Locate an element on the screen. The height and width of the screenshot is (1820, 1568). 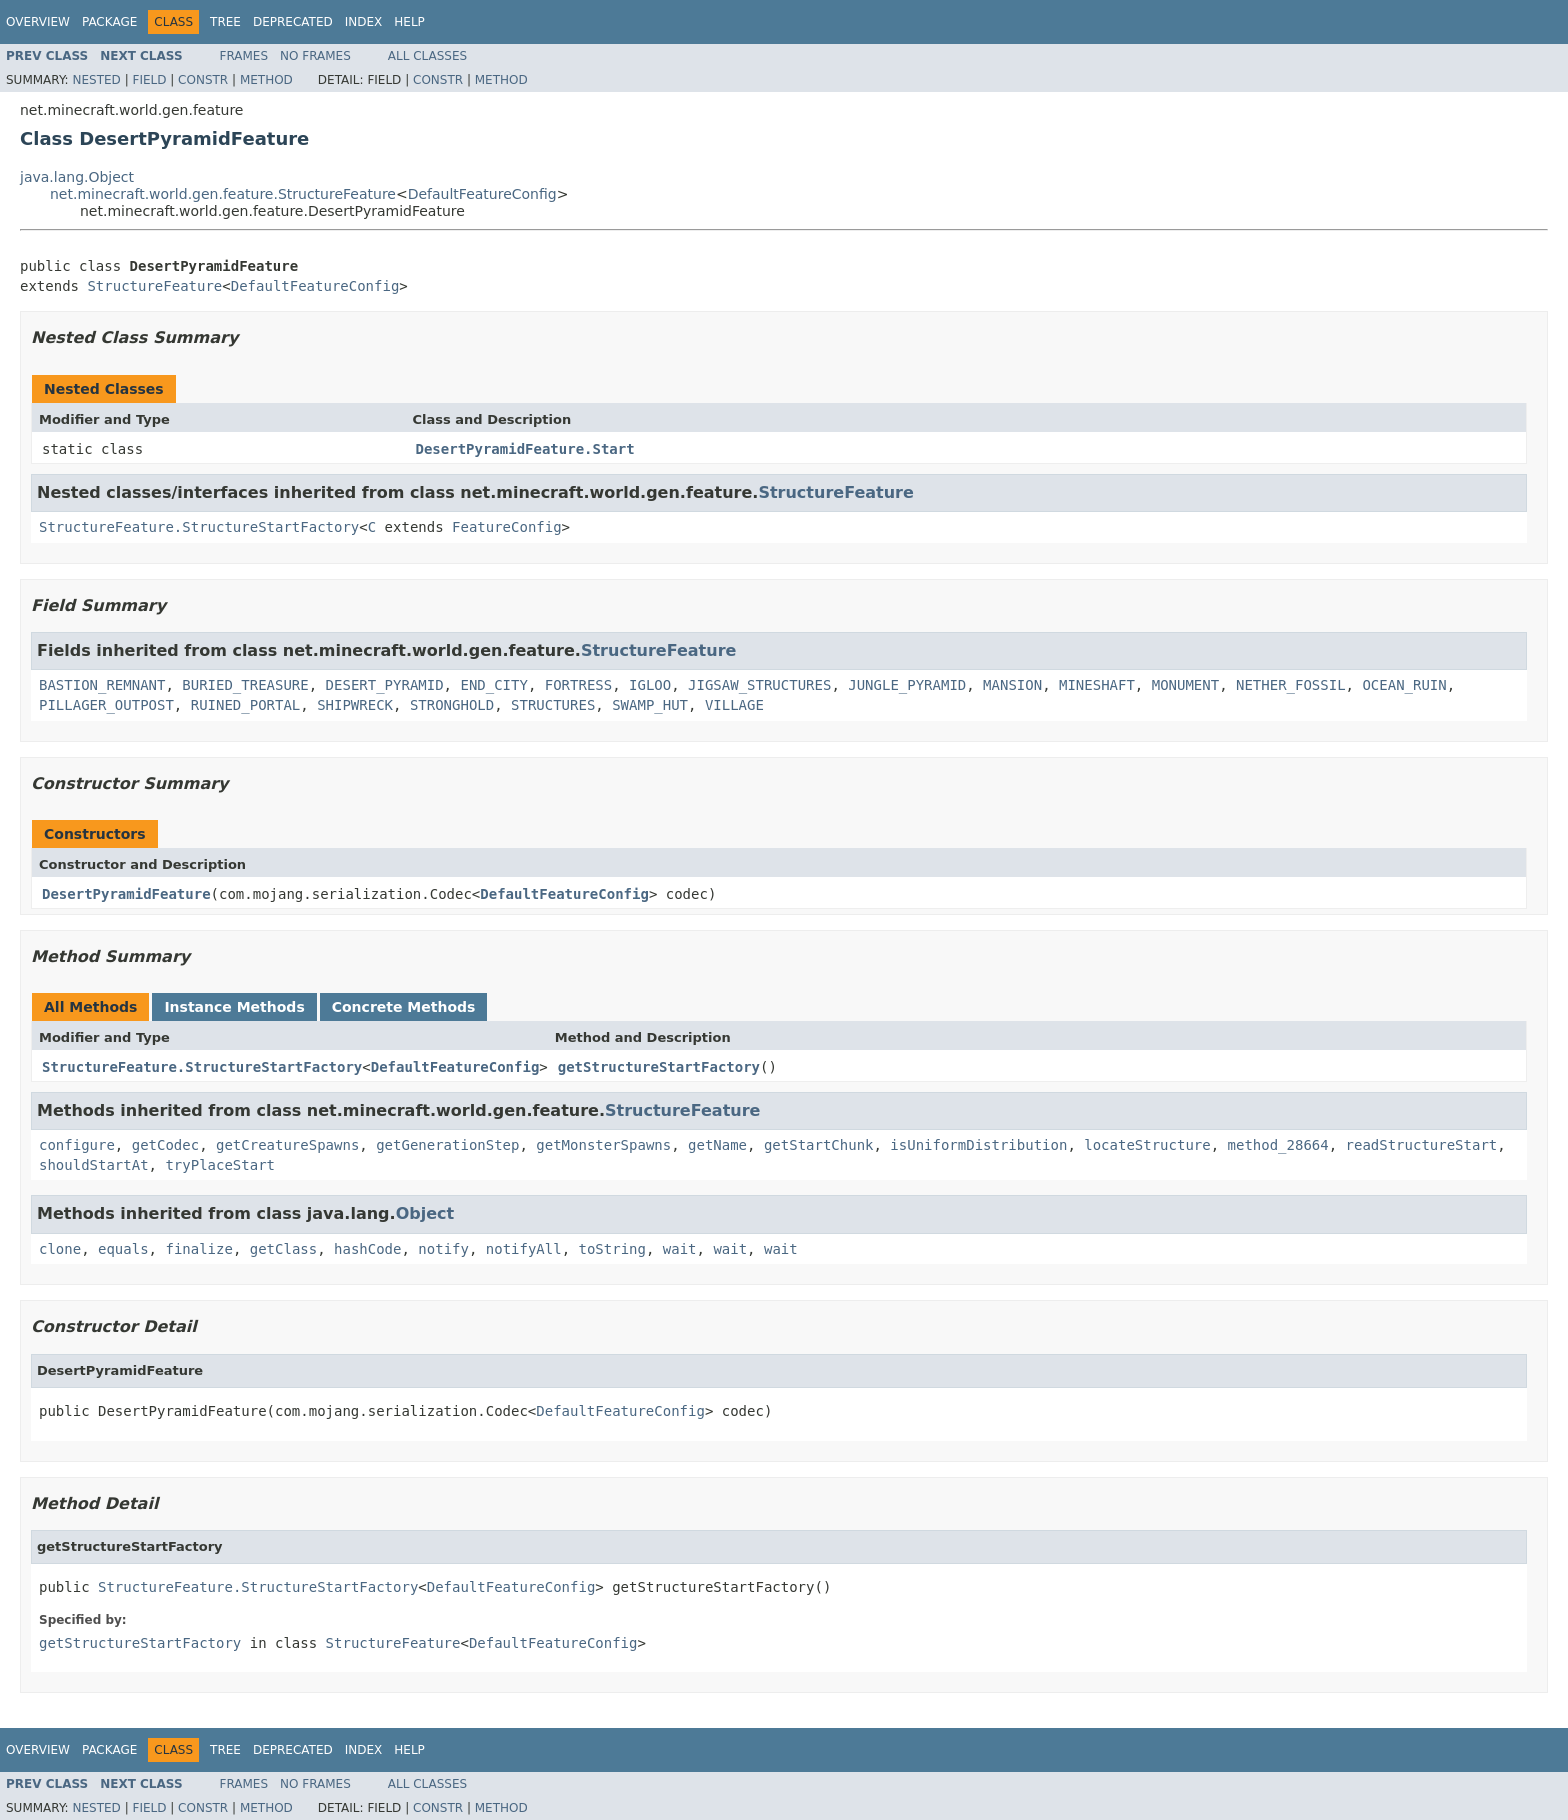
StructureFeature.StructureStartFactory is located at coordinates (199, 527).